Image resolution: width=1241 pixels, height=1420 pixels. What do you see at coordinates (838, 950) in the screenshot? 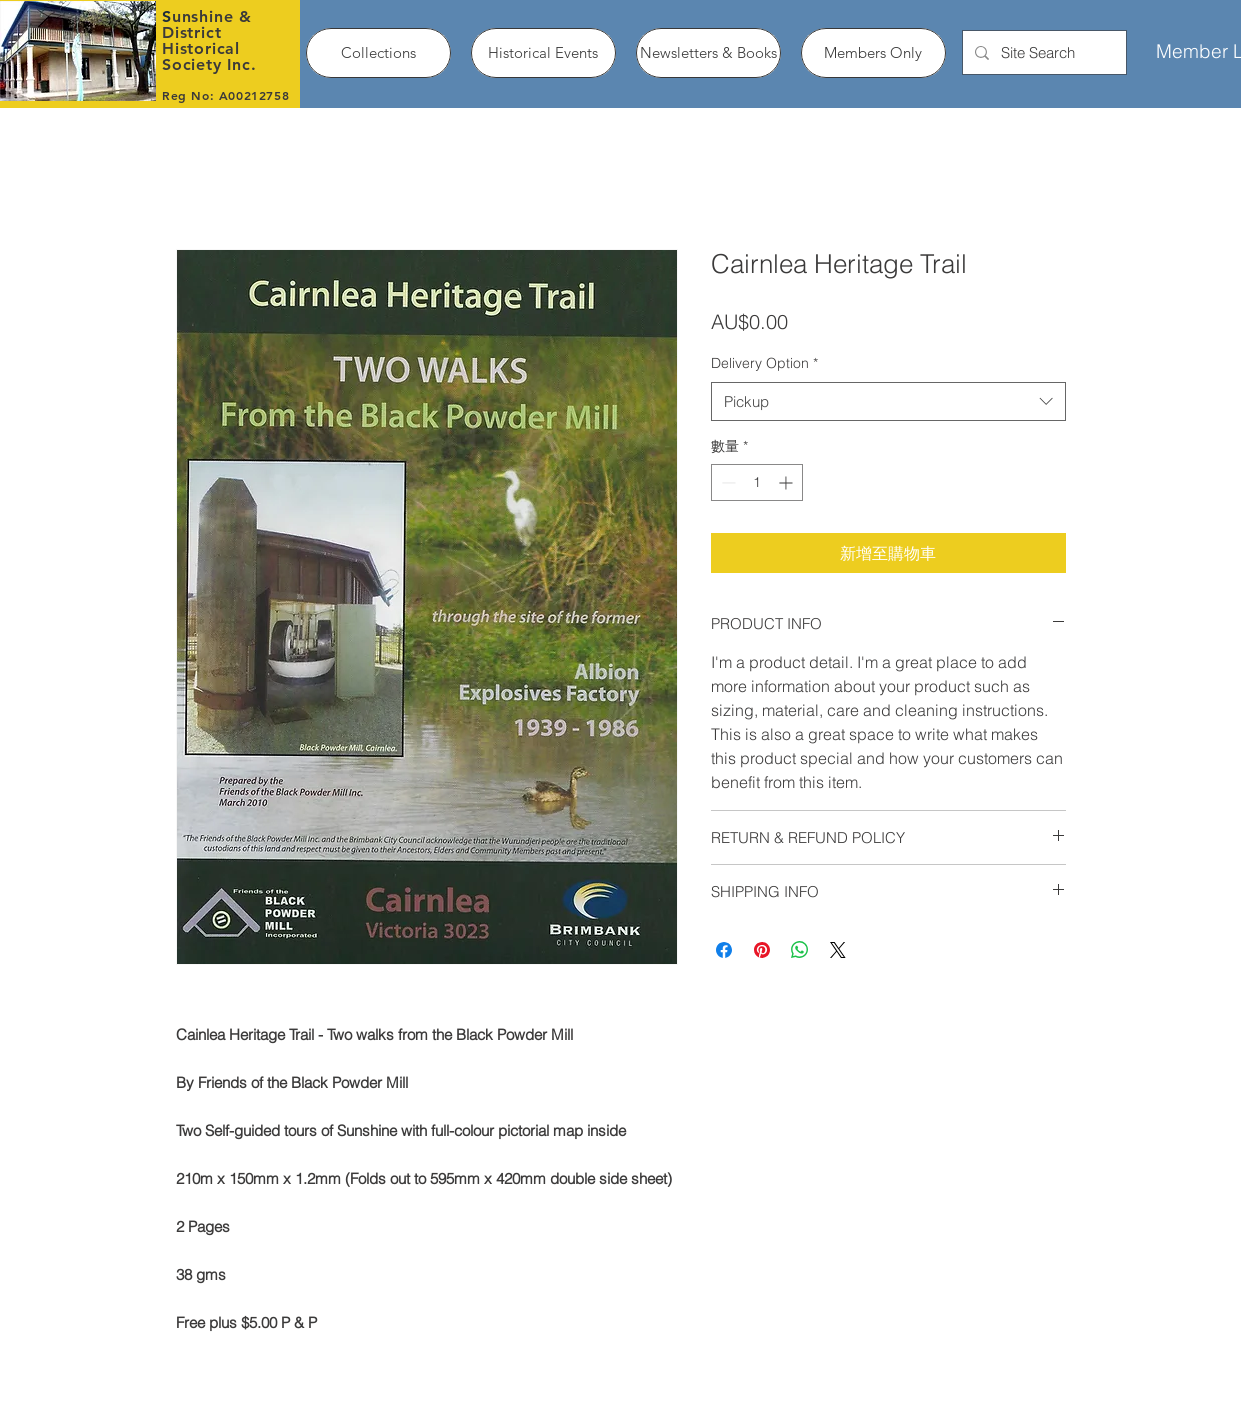
I see `[Share on X]` at bounding box center [838, 950].